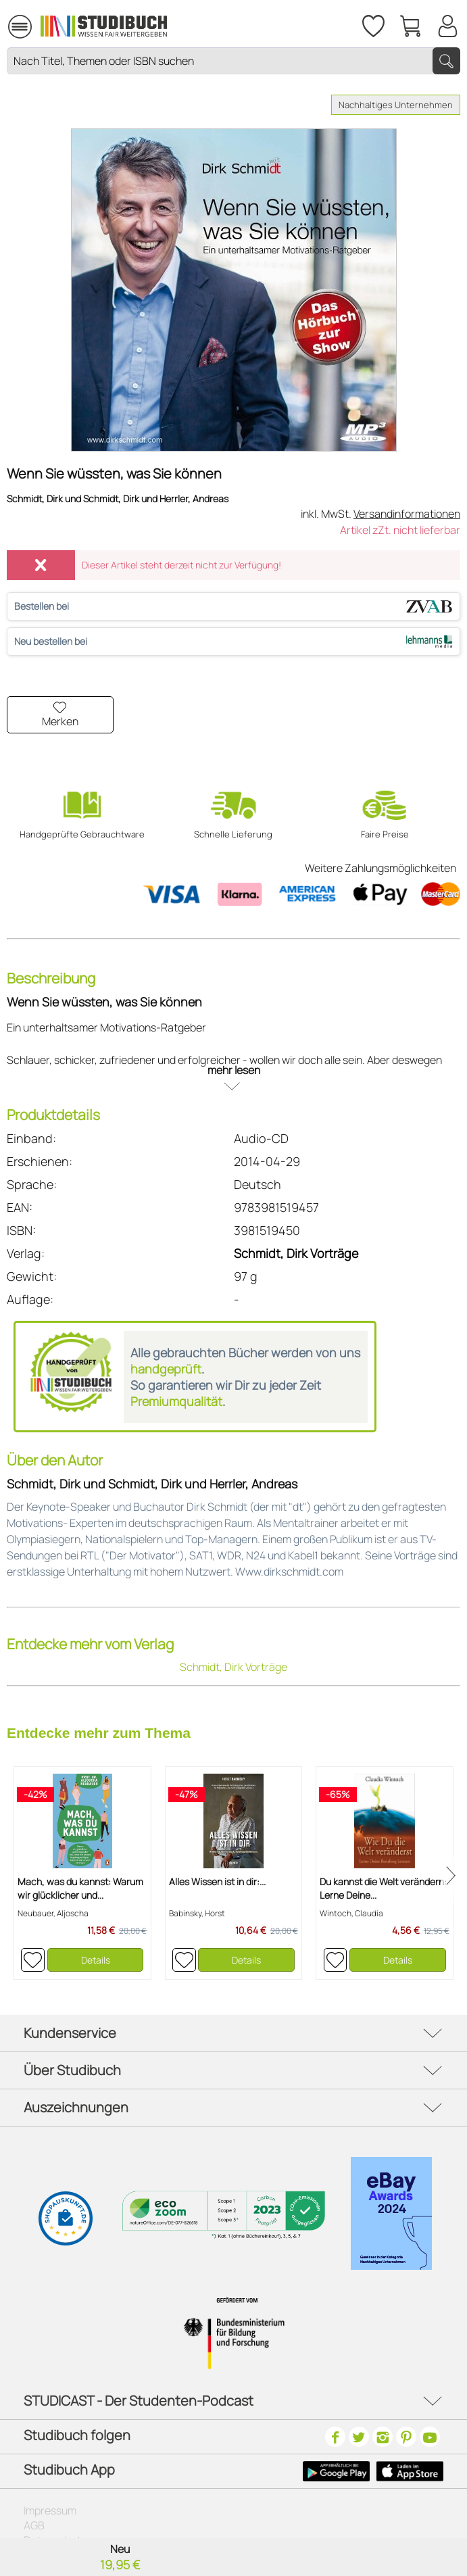  What do you see at coordinates (217, 1881) in the screenshot?
I see `Alles Wissen ist in dir:...` at bounding box center [217, 1881].